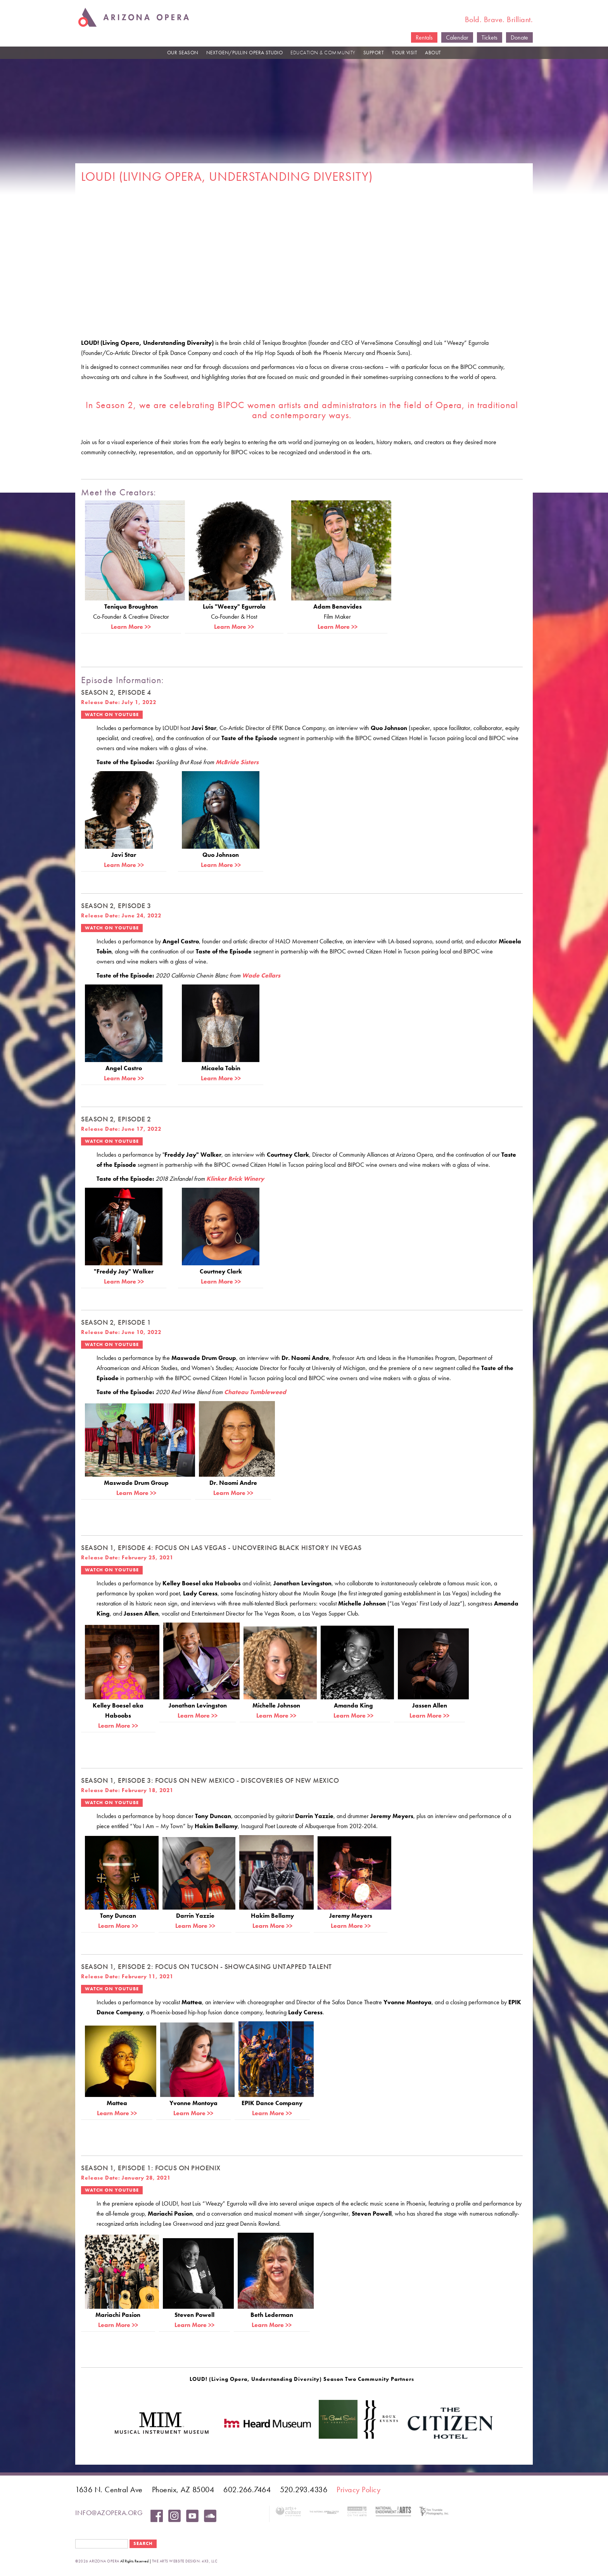  What do you see at coordinates (183, 52) in the screenshot?
I see `OUR SEASON` at bounding box center [183, 52].